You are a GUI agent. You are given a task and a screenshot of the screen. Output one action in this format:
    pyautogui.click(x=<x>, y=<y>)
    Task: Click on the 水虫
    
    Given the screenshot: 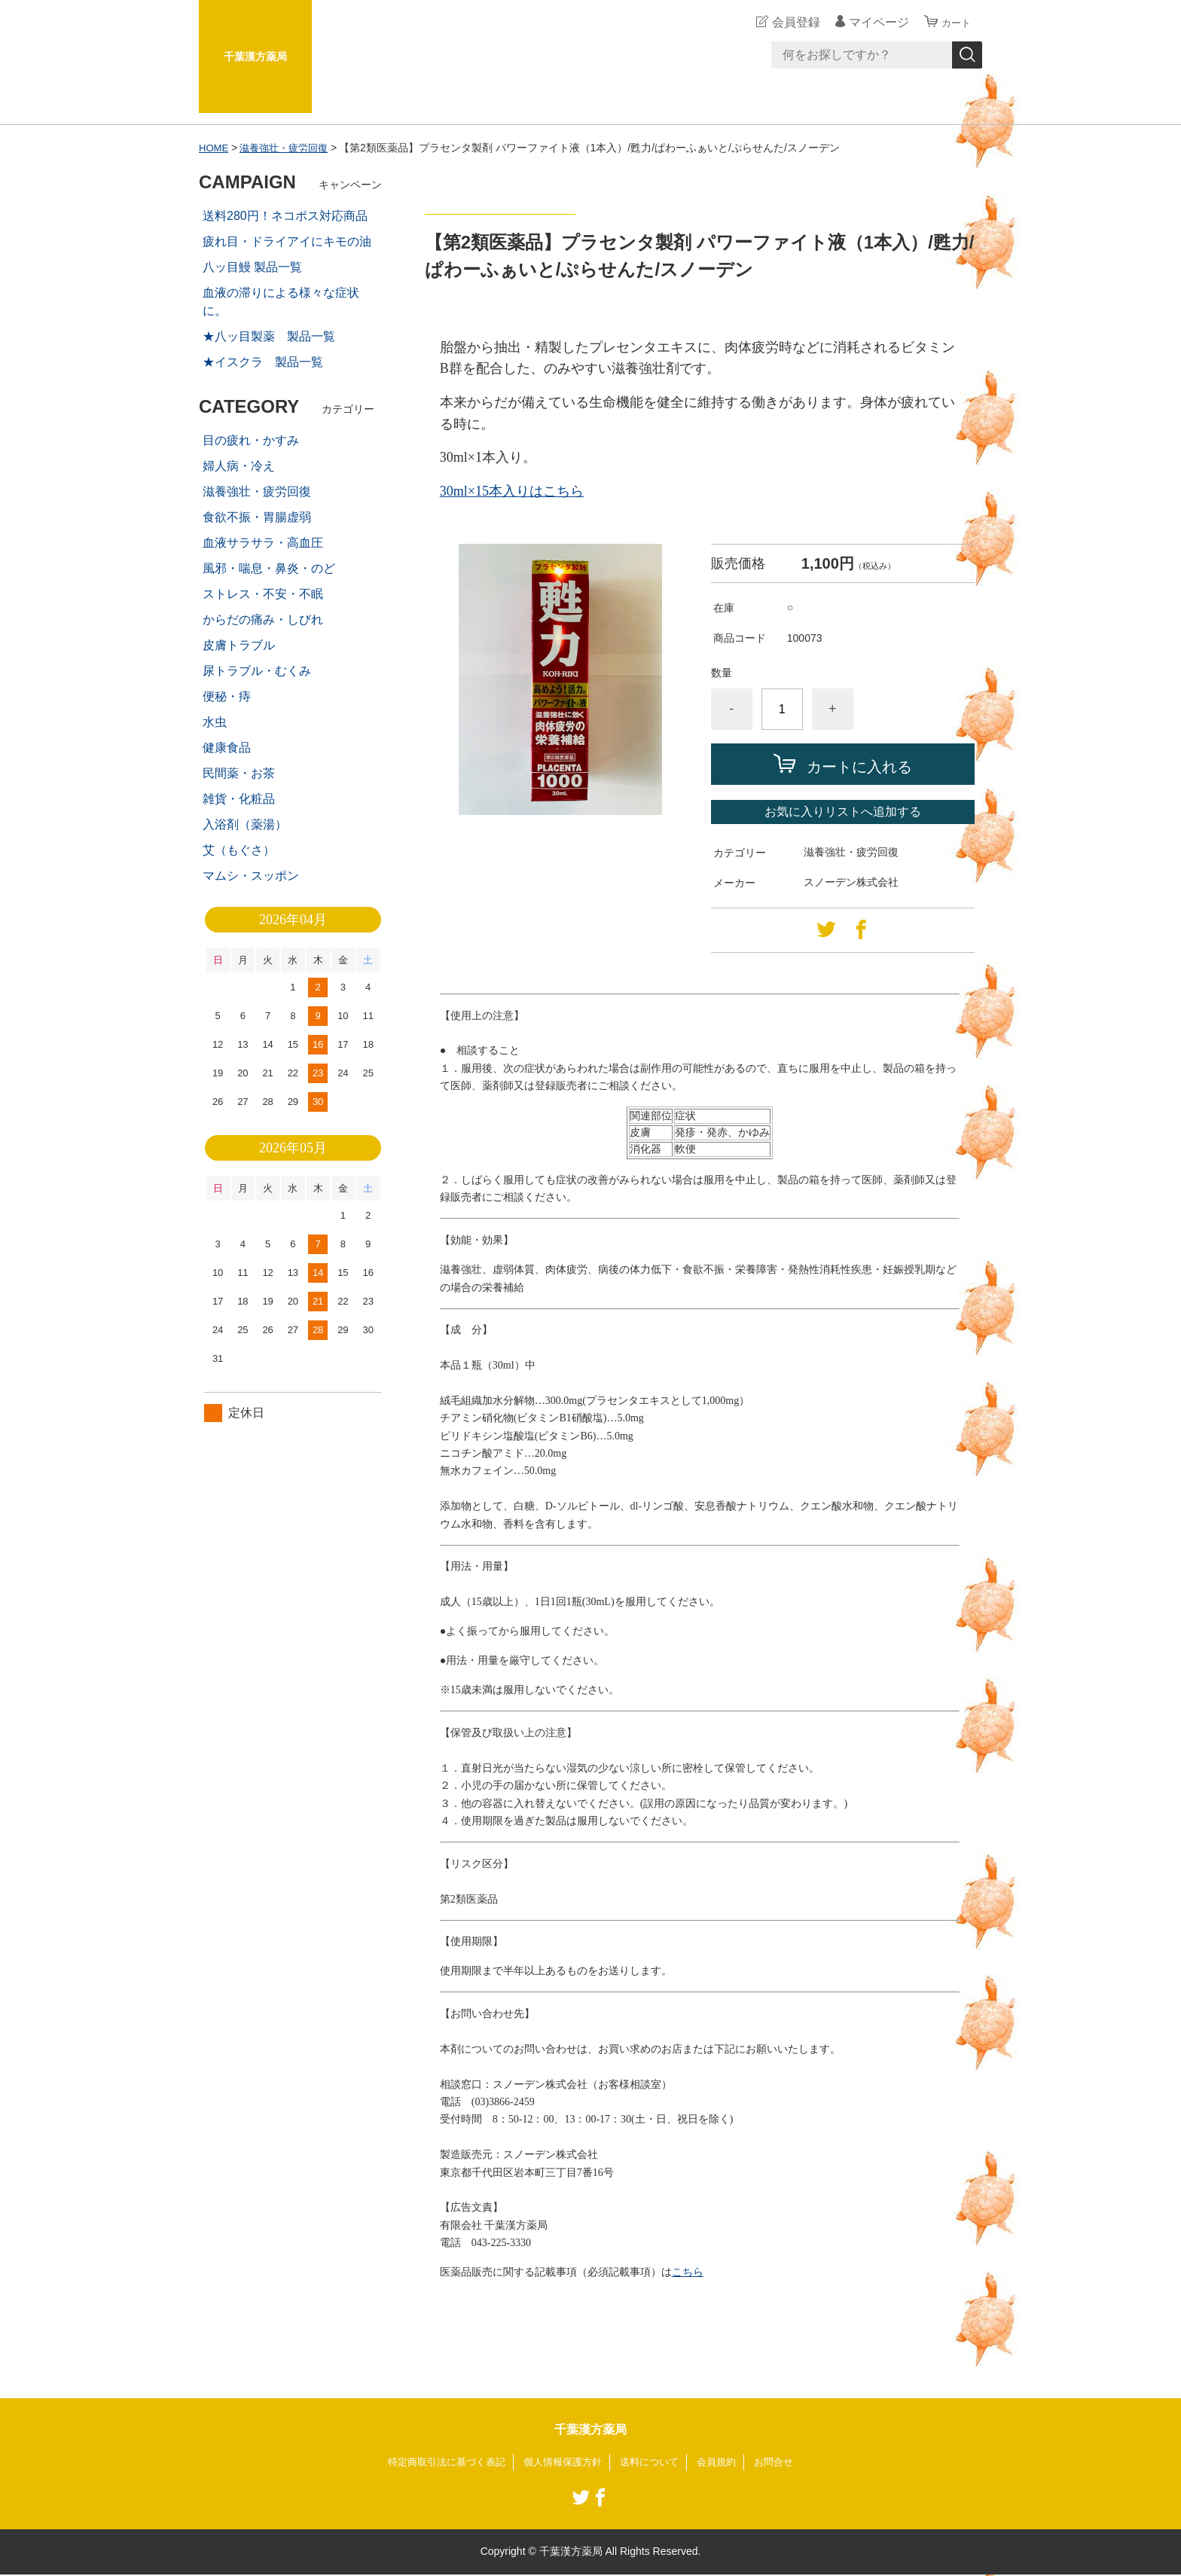 What is the action you would take?
    pyautogui.click(x=215, y=722)
    